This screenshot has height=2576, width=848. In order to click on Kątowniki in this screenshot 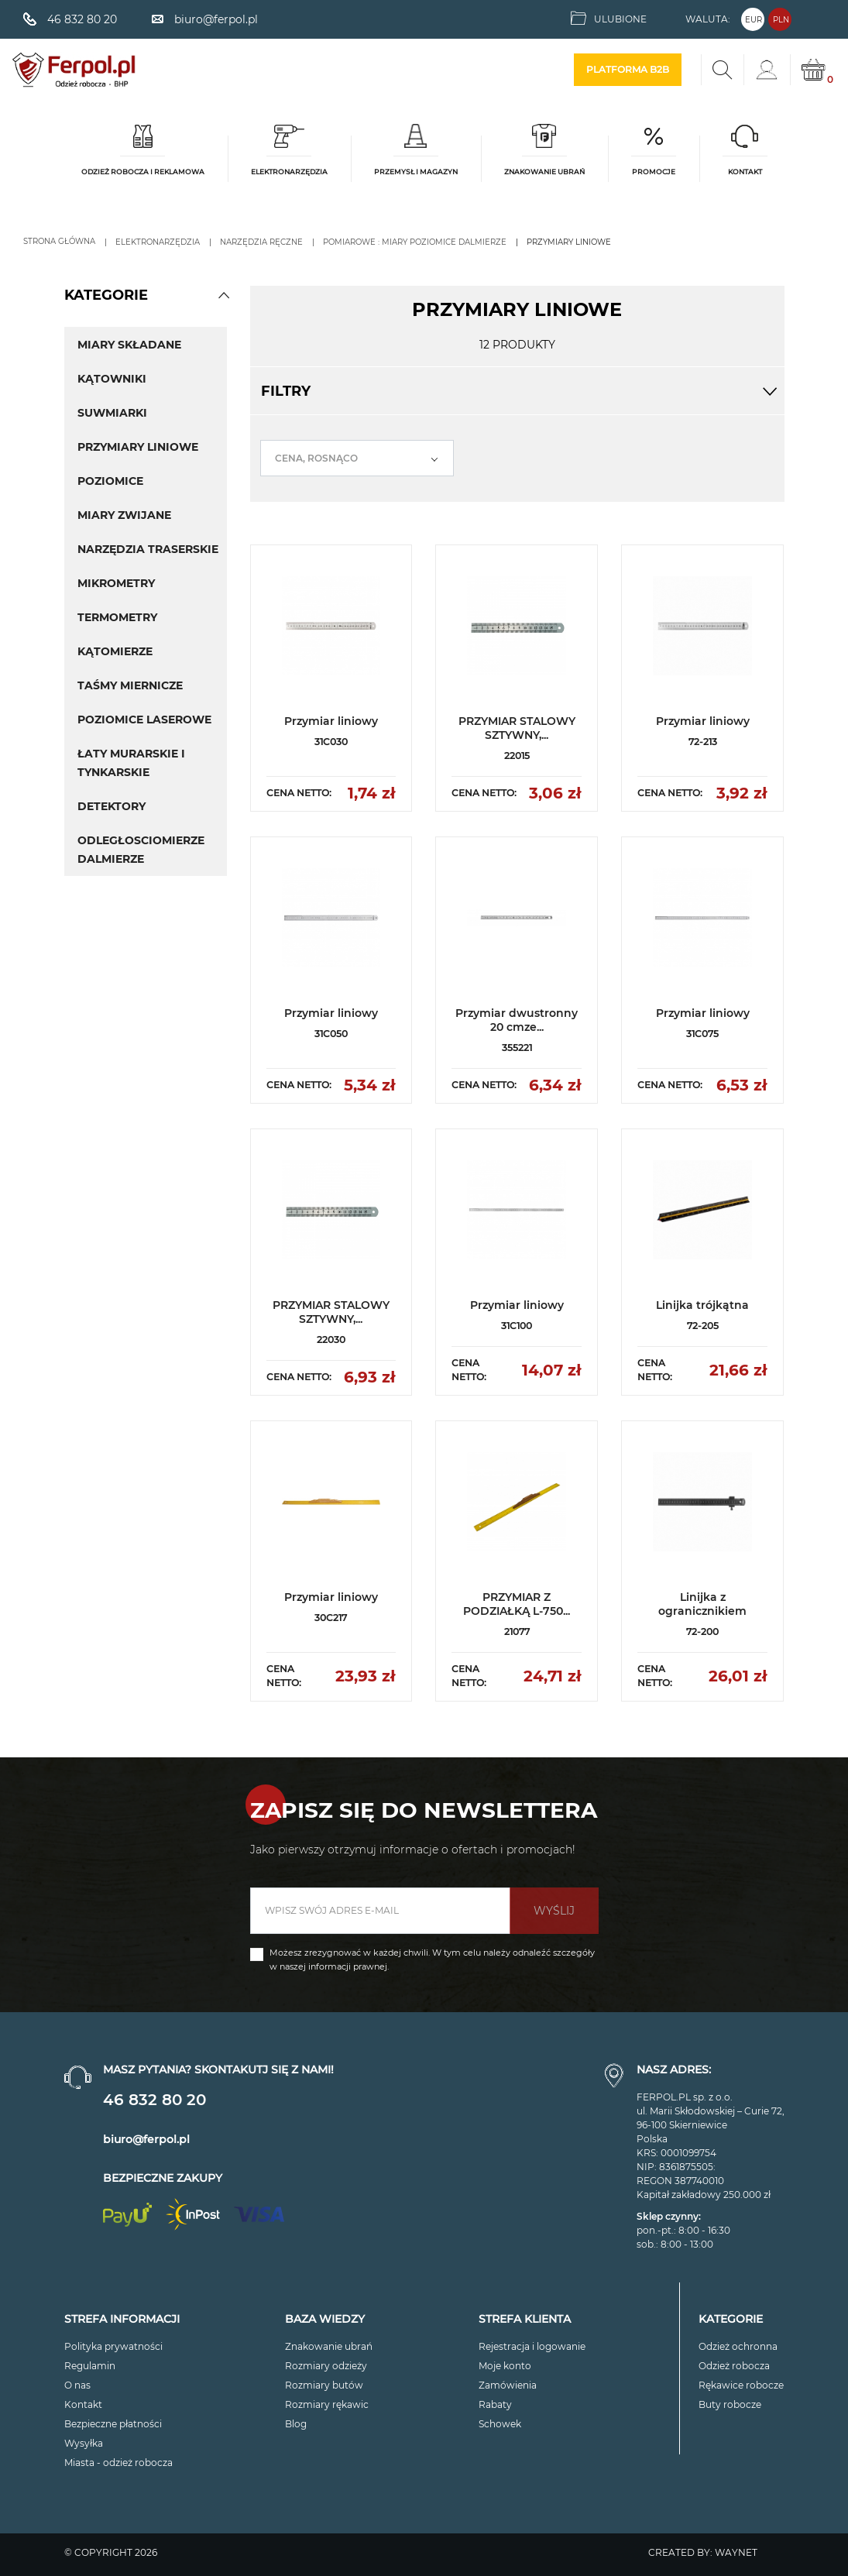, I will do `click(111, 379)`.